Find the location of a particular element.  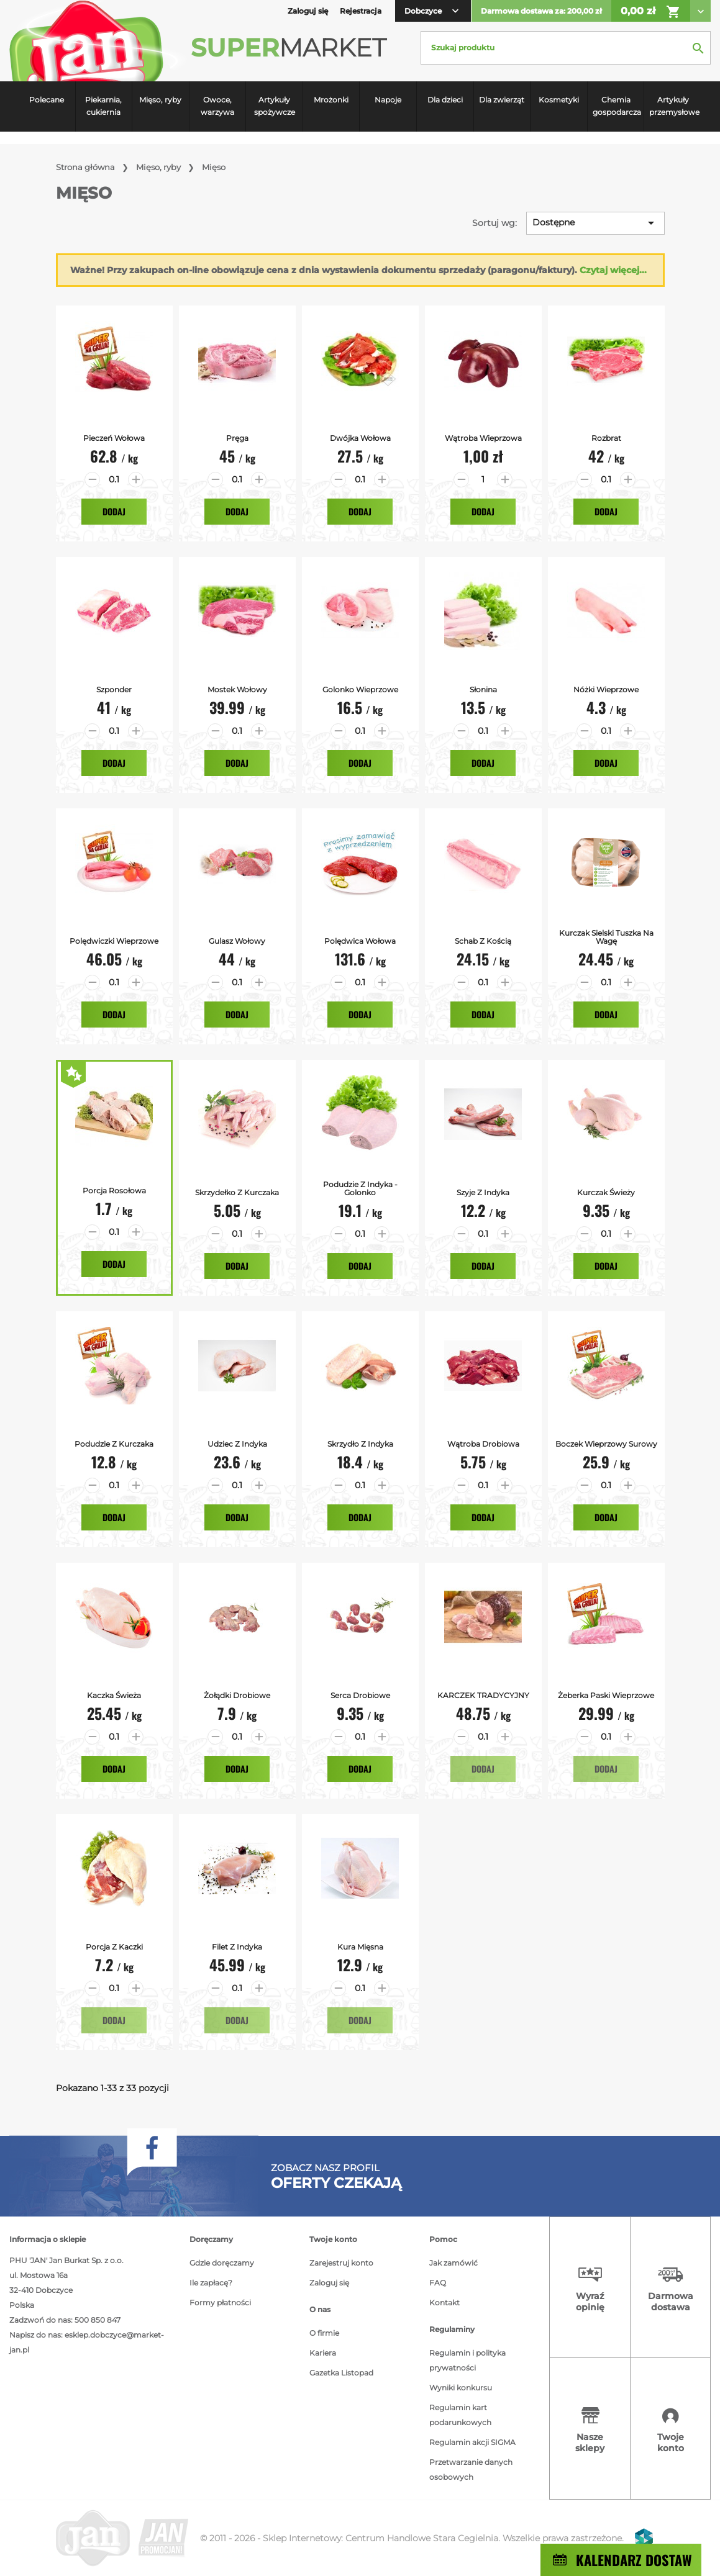

Podudzie z Indyka - Golonko is located at coordinates (360, 1188).